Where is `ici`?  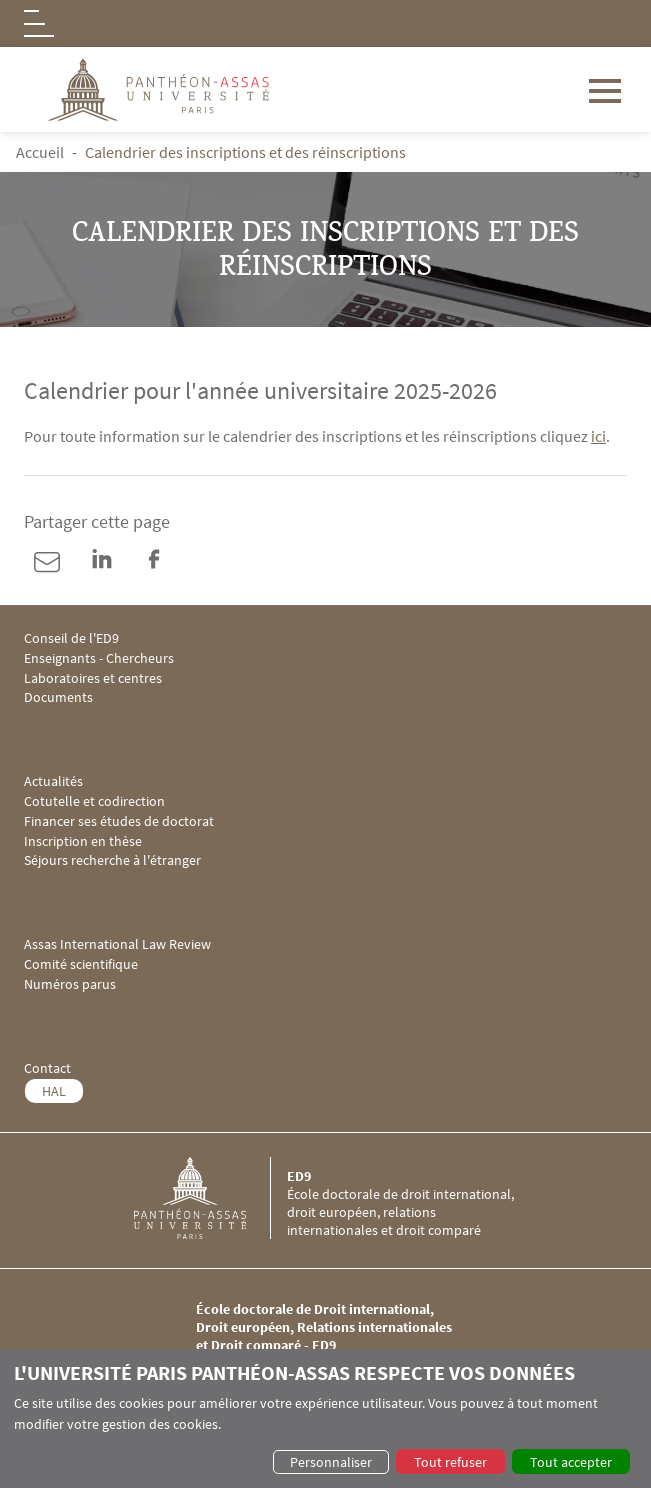 ici is located at coordinates (598, 436).